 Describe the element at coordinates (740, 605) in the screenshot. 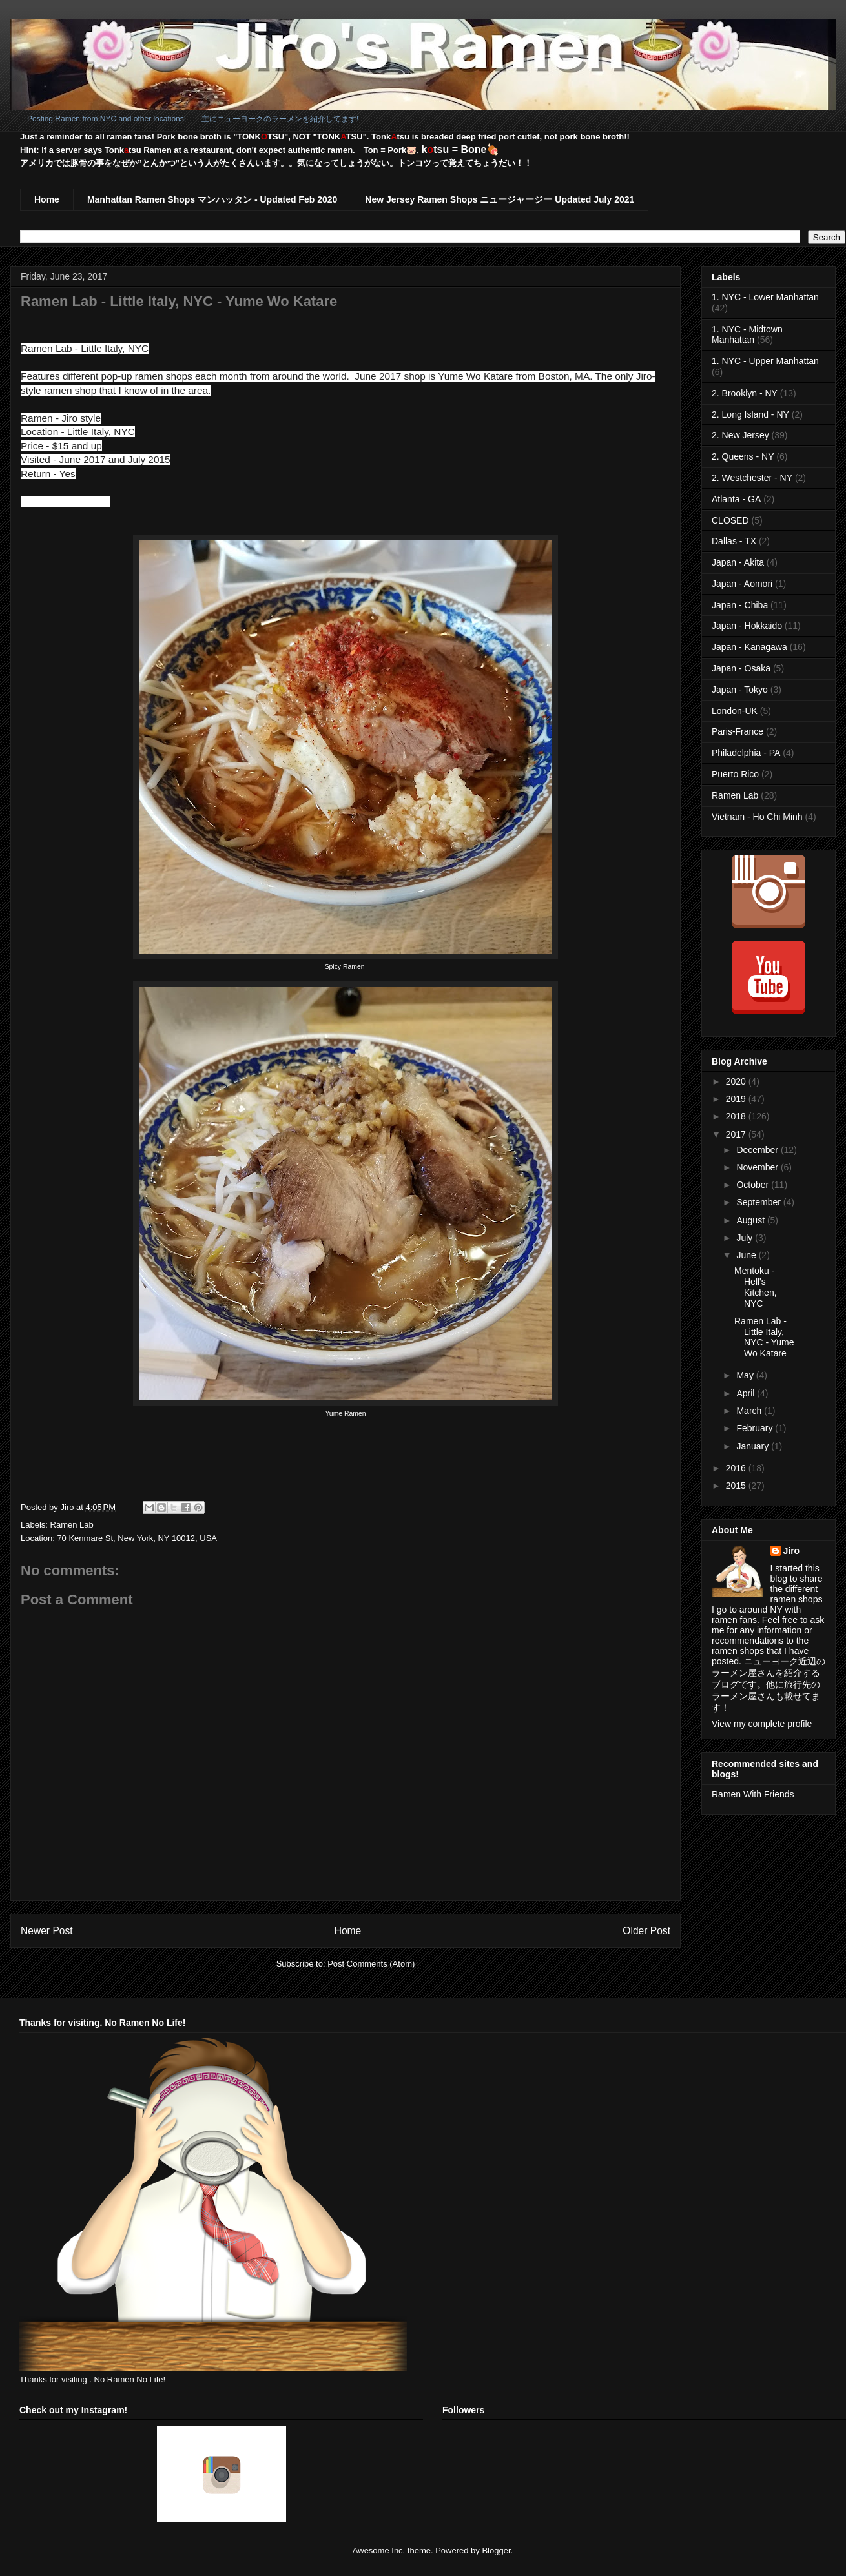

I see `Japan - Chiba` at that location.